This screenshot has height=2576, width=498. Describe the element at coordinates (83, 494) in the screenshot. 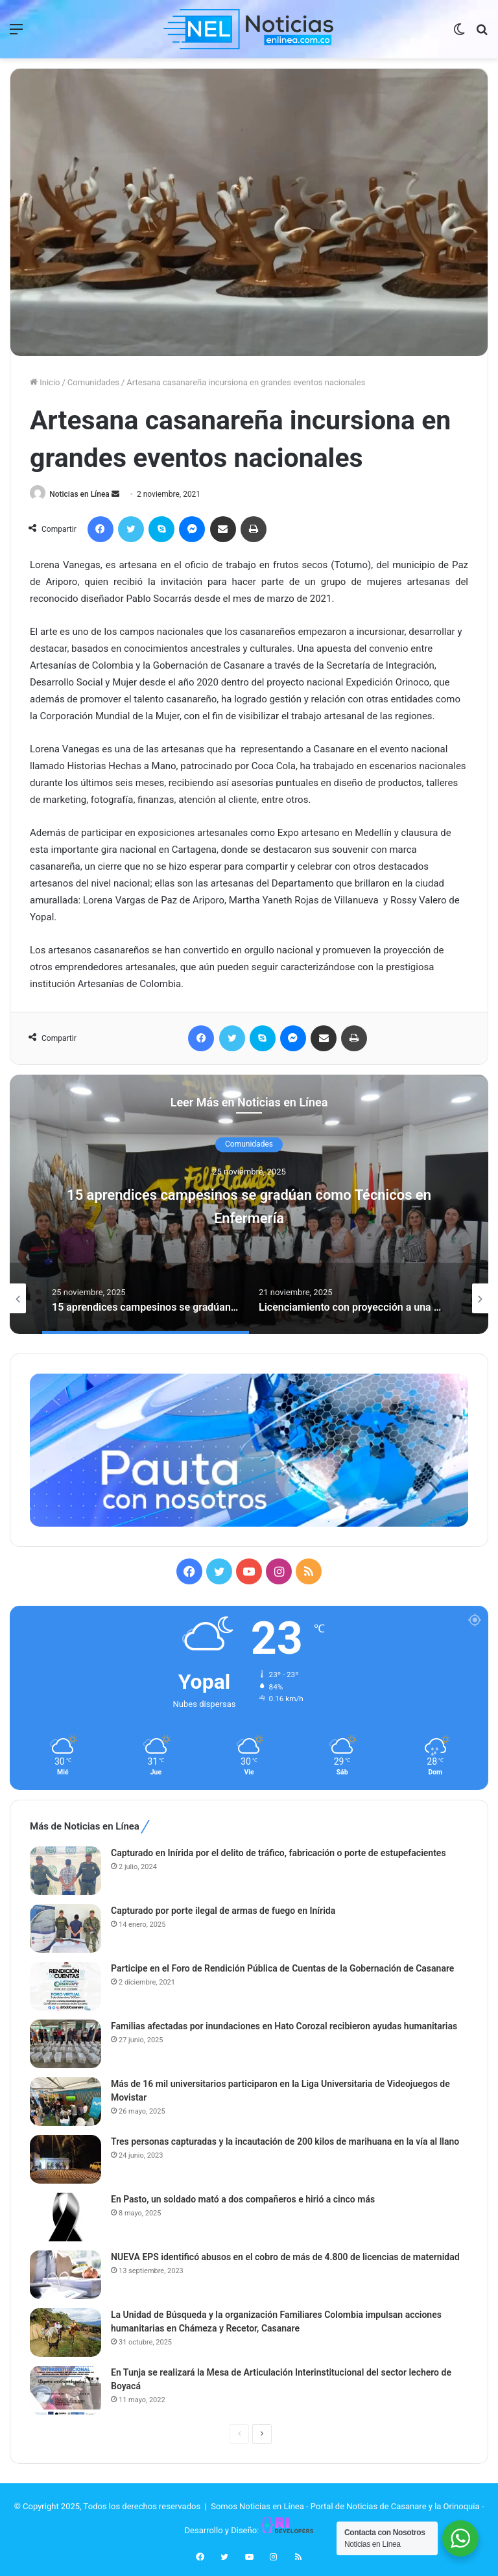

I see `Noticias en Línea` at that location.